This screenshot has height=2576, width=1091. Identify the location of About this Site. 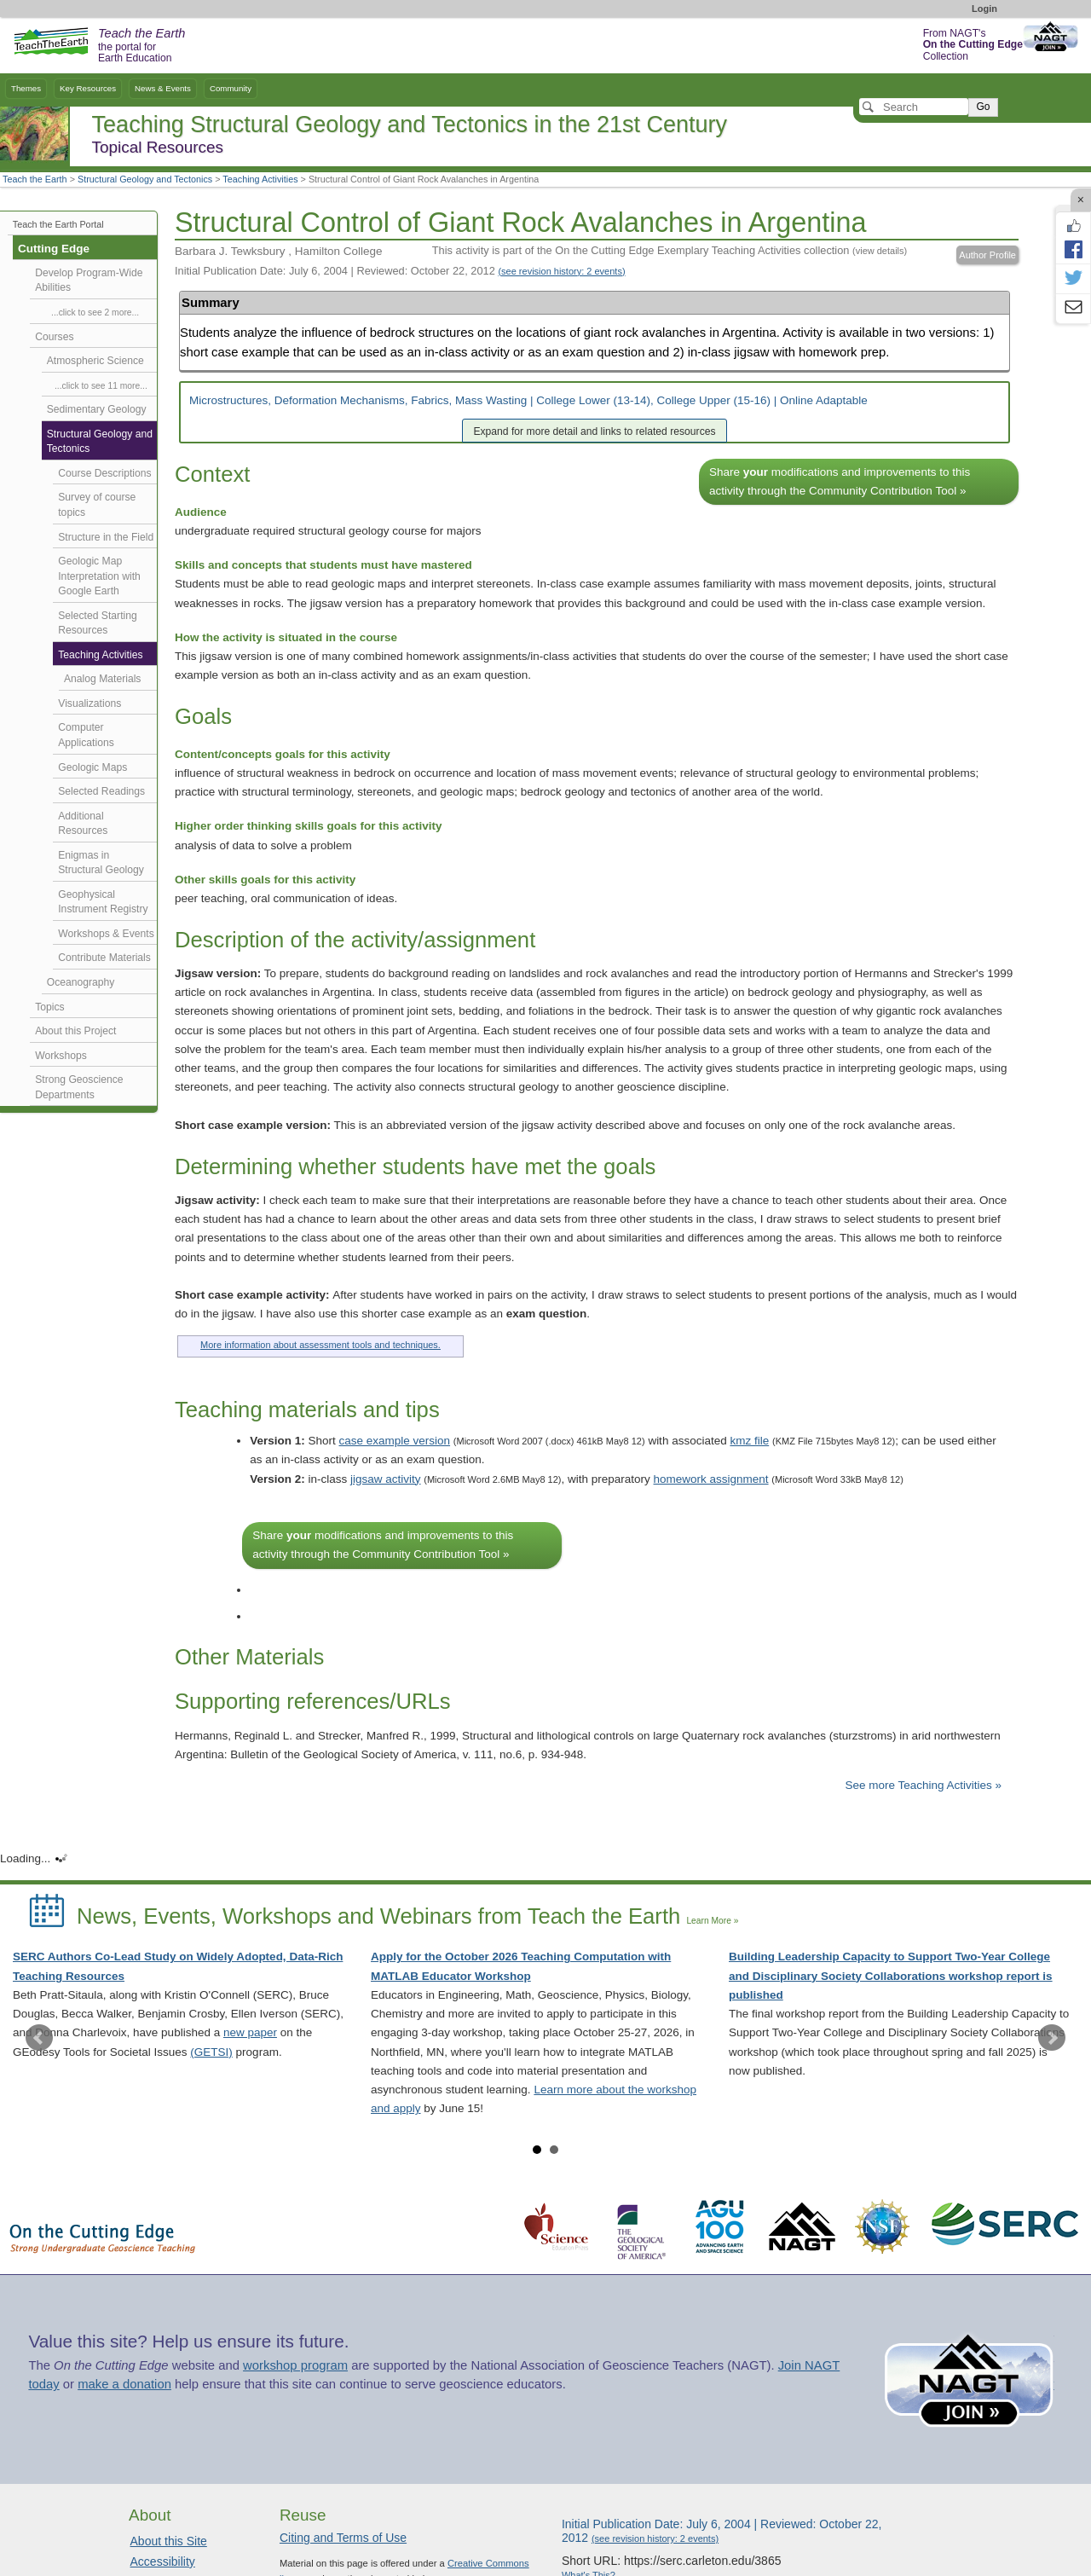
(168, 2541).